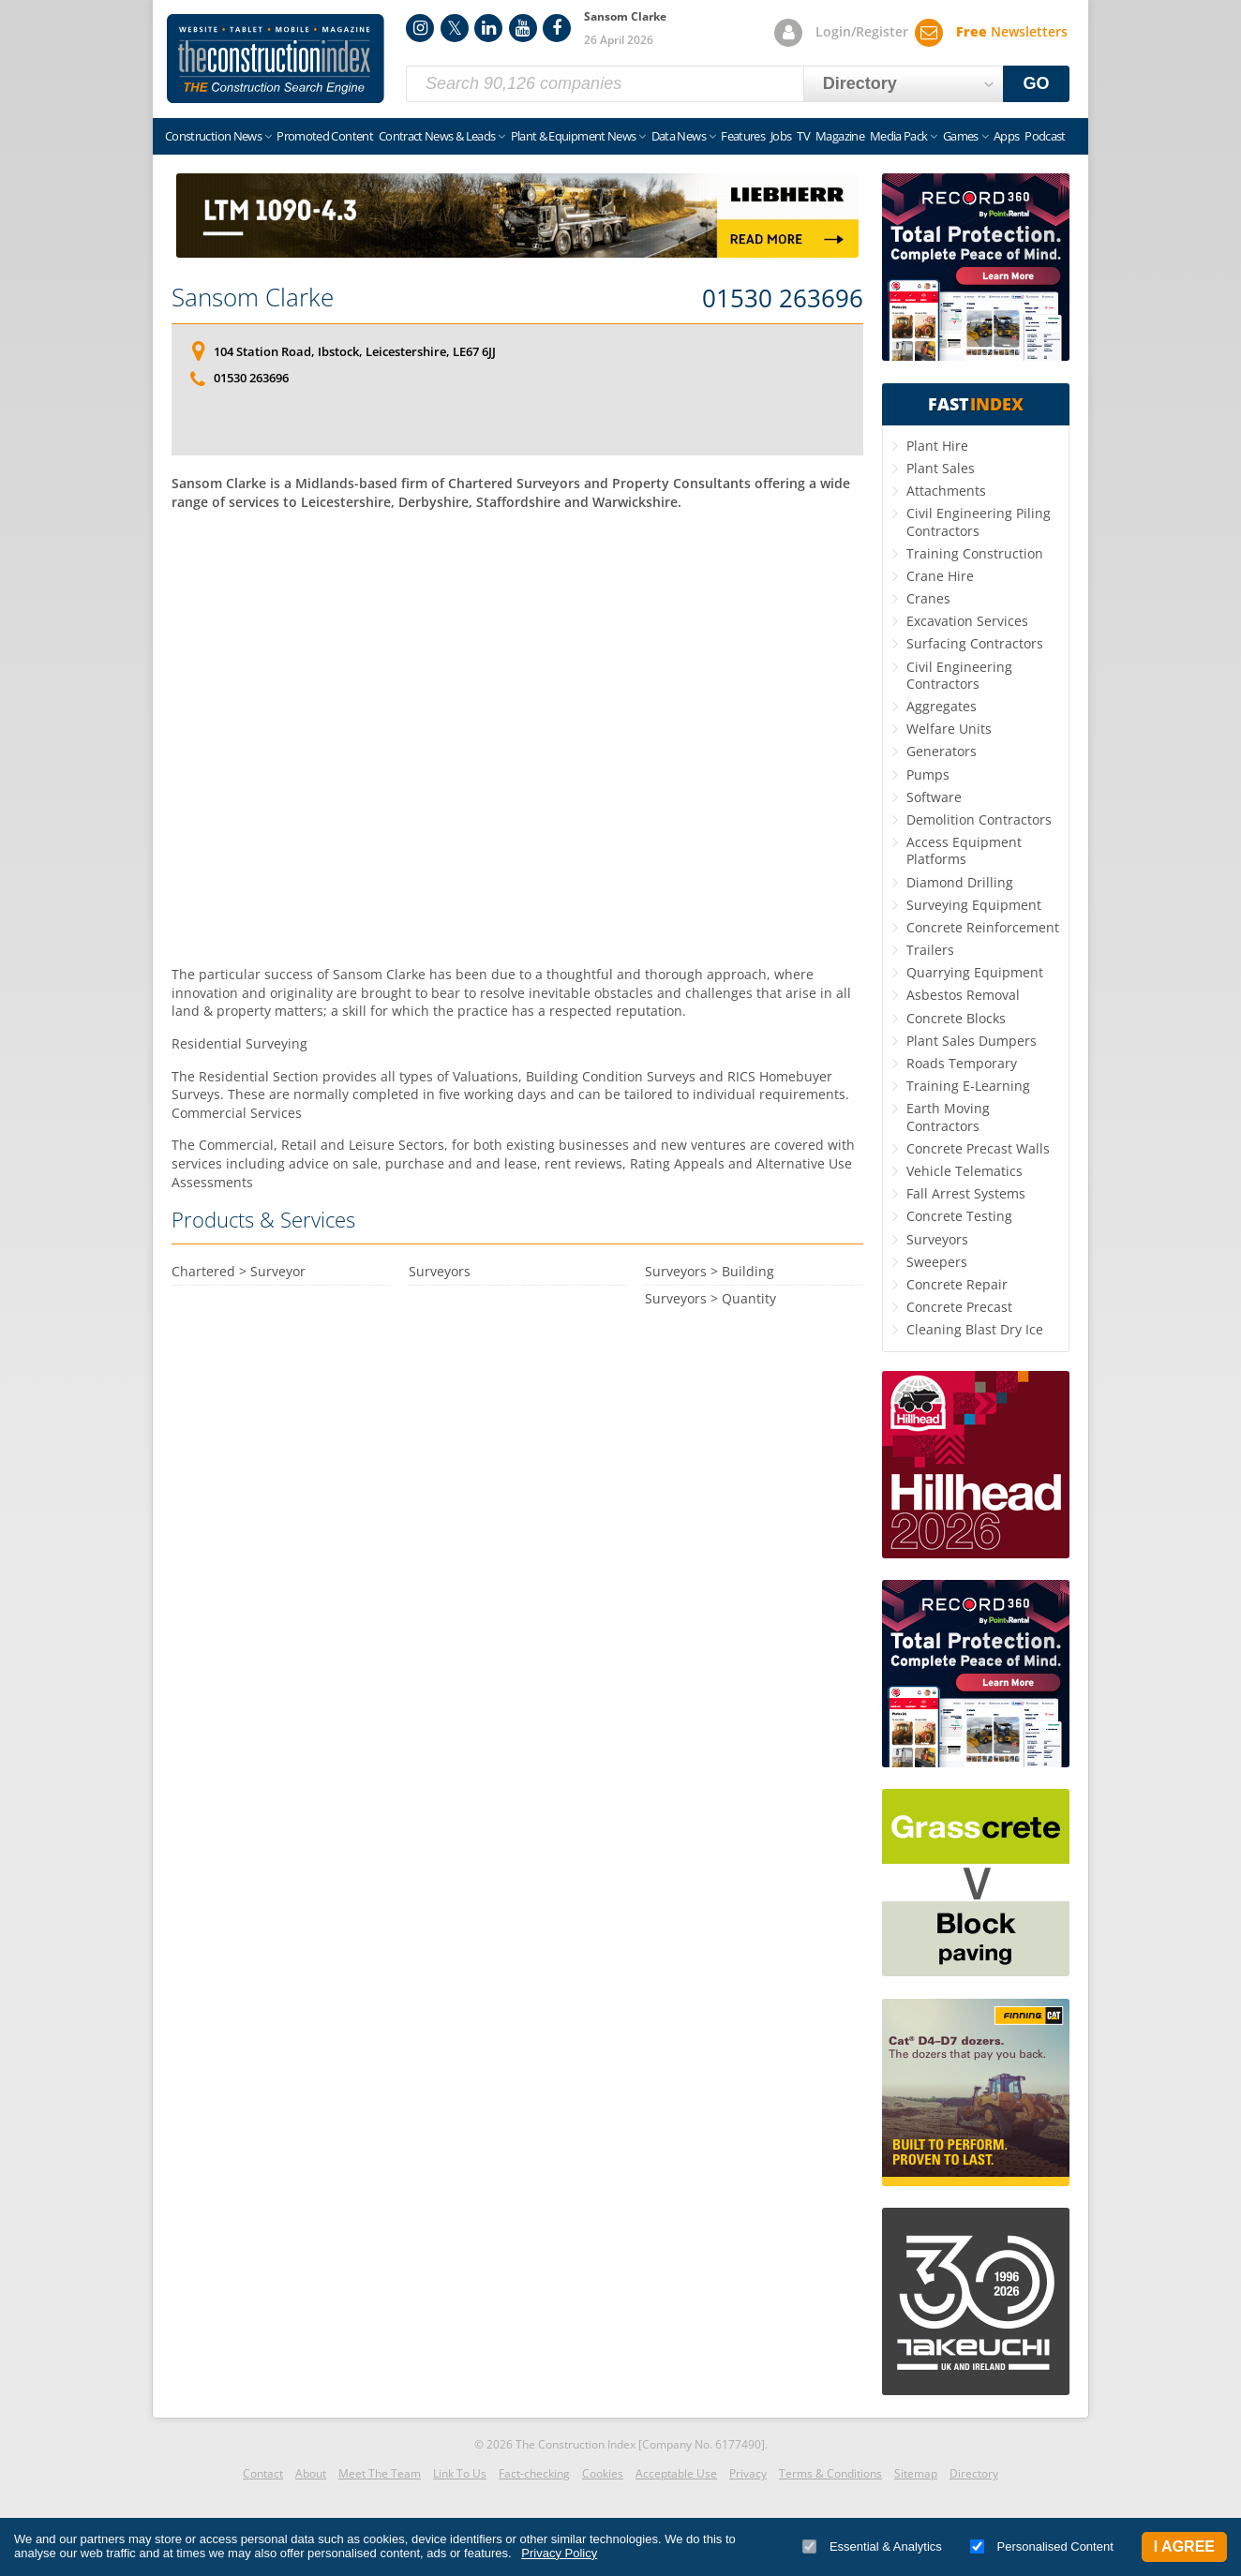 This screenshot has height=2576, width=1241. What do you see at coordinates (355, 351) in the screenshot?
I see `104 Station Road, Ibstock, Leicestershire, LE67 6JJ` at bounding box center [355, 351].